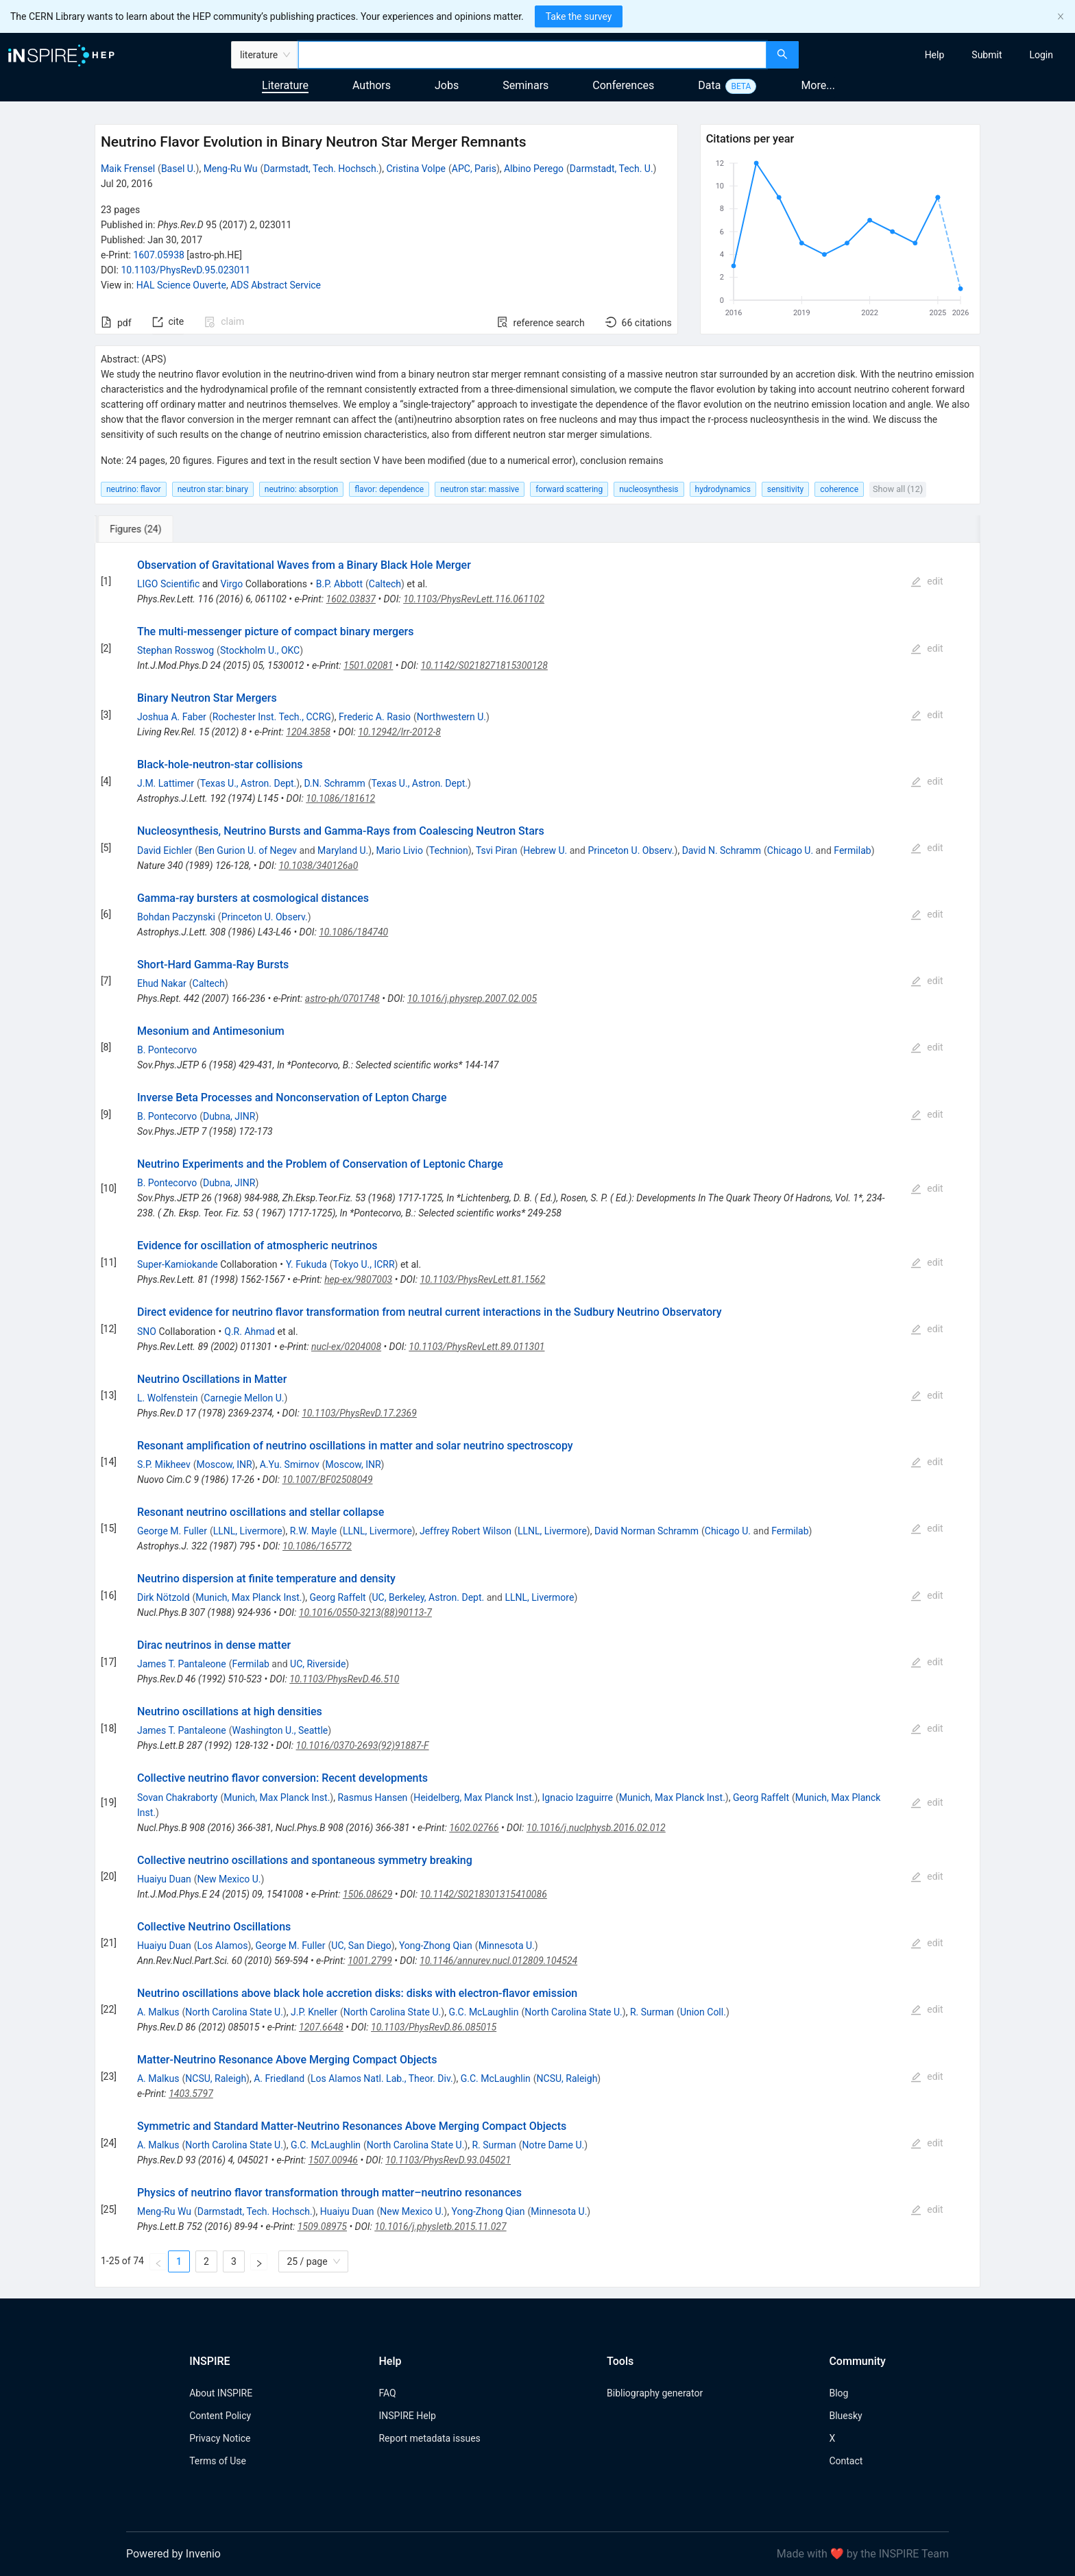  What do you see at coordinates (507, 1945) in the screenshot?
I see `Minnesota U.` at bounding box center [507, 1945].